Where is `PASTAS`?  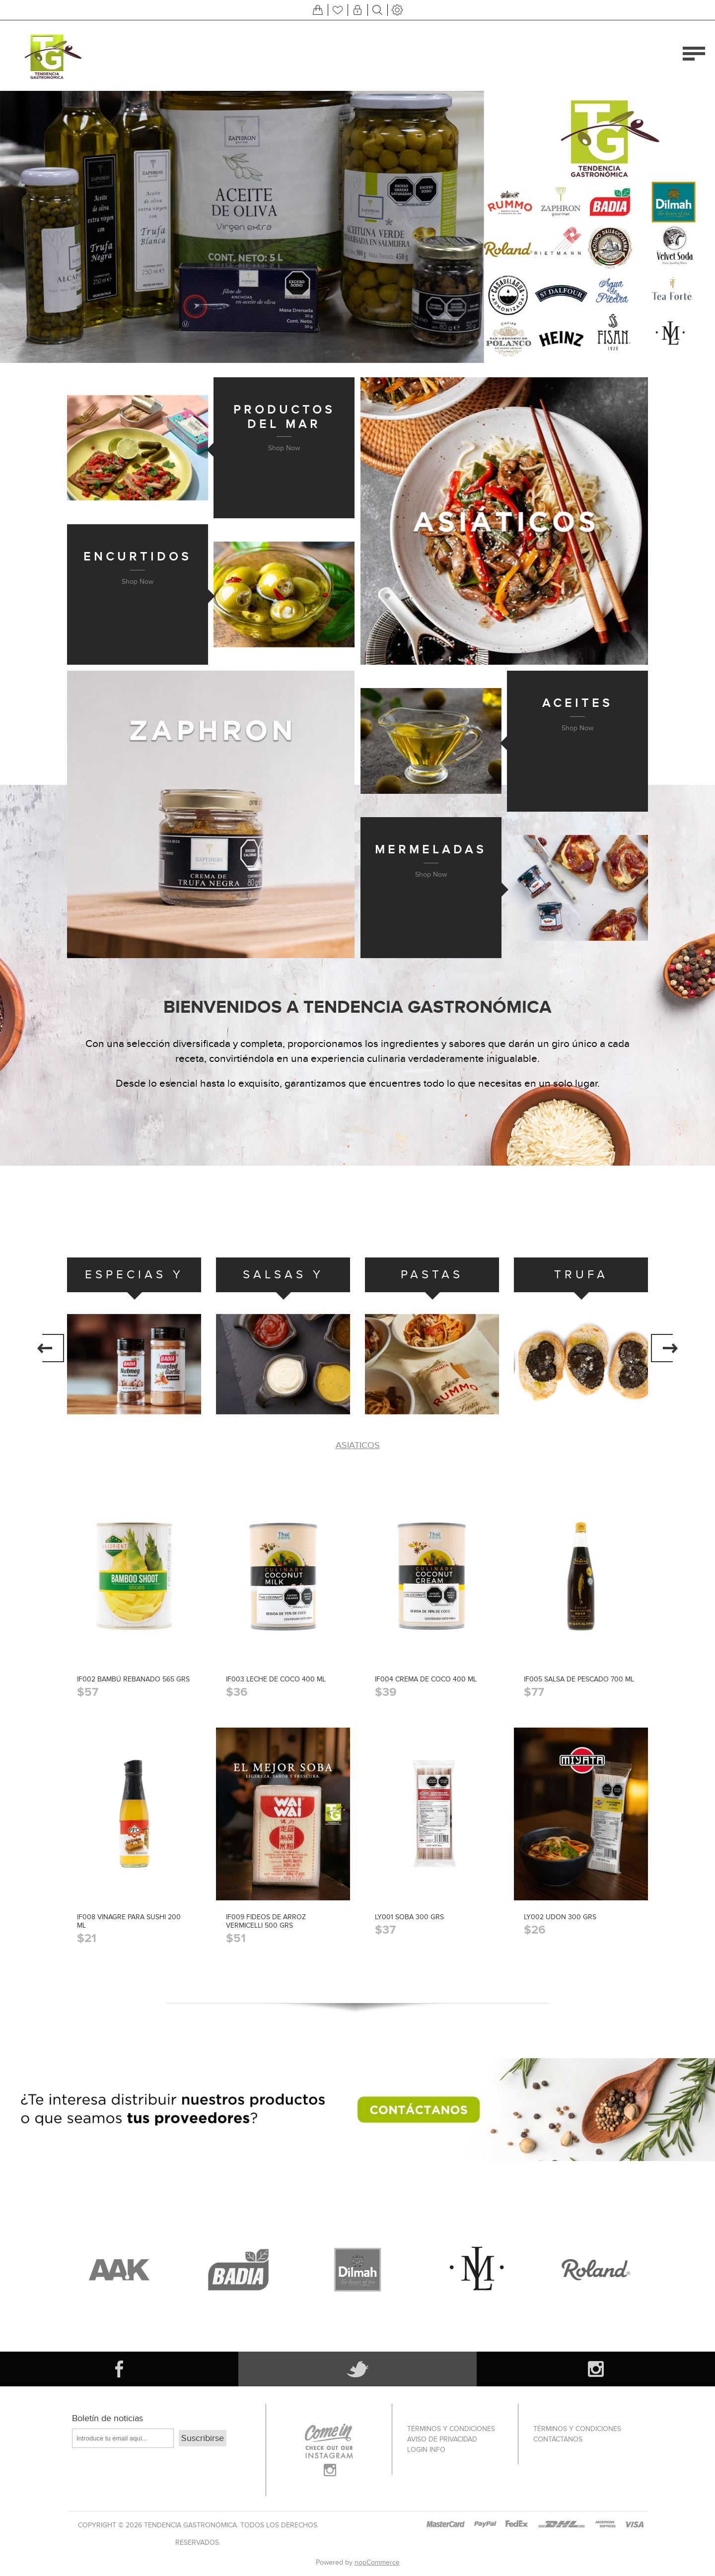 PASTAS is located at coordinates (432, 1274).